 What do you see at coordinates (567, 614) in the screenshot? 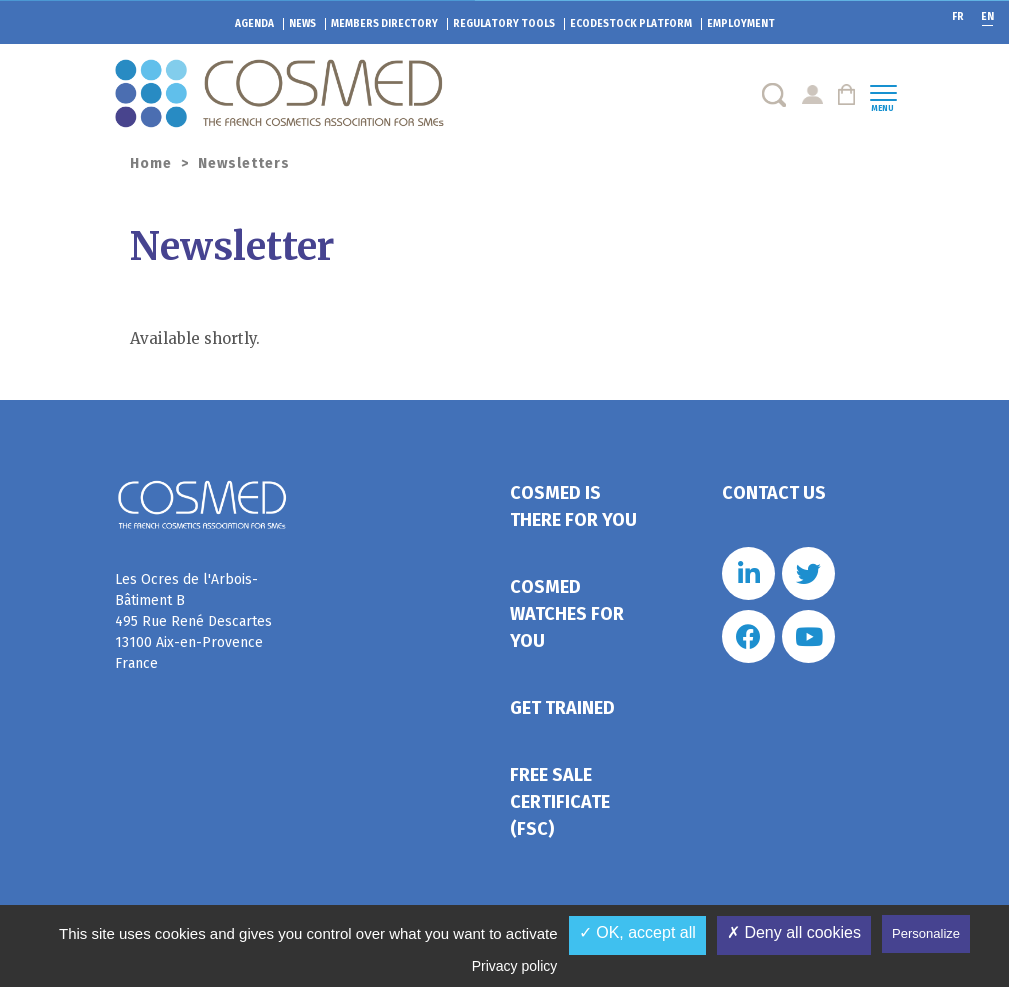
I see `Cosmed watches for you` at bounding box center [567, 614].